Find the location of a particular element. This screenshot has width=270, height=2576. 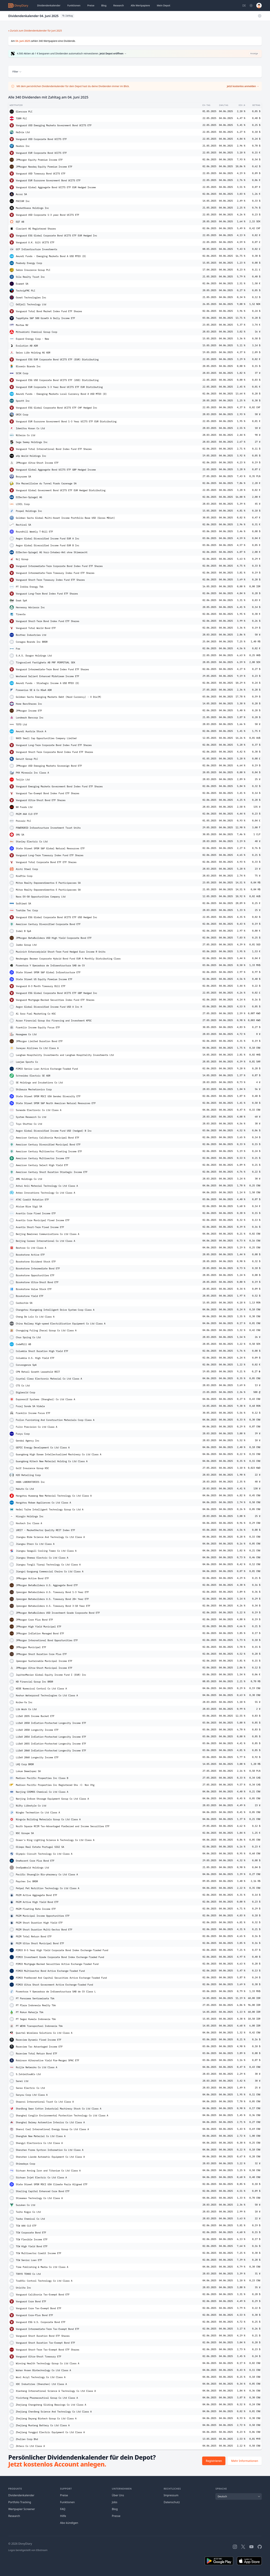

LifeX 2050 Inflation-Protected Longevity Income ETF is located at coordinates (51, 1723).